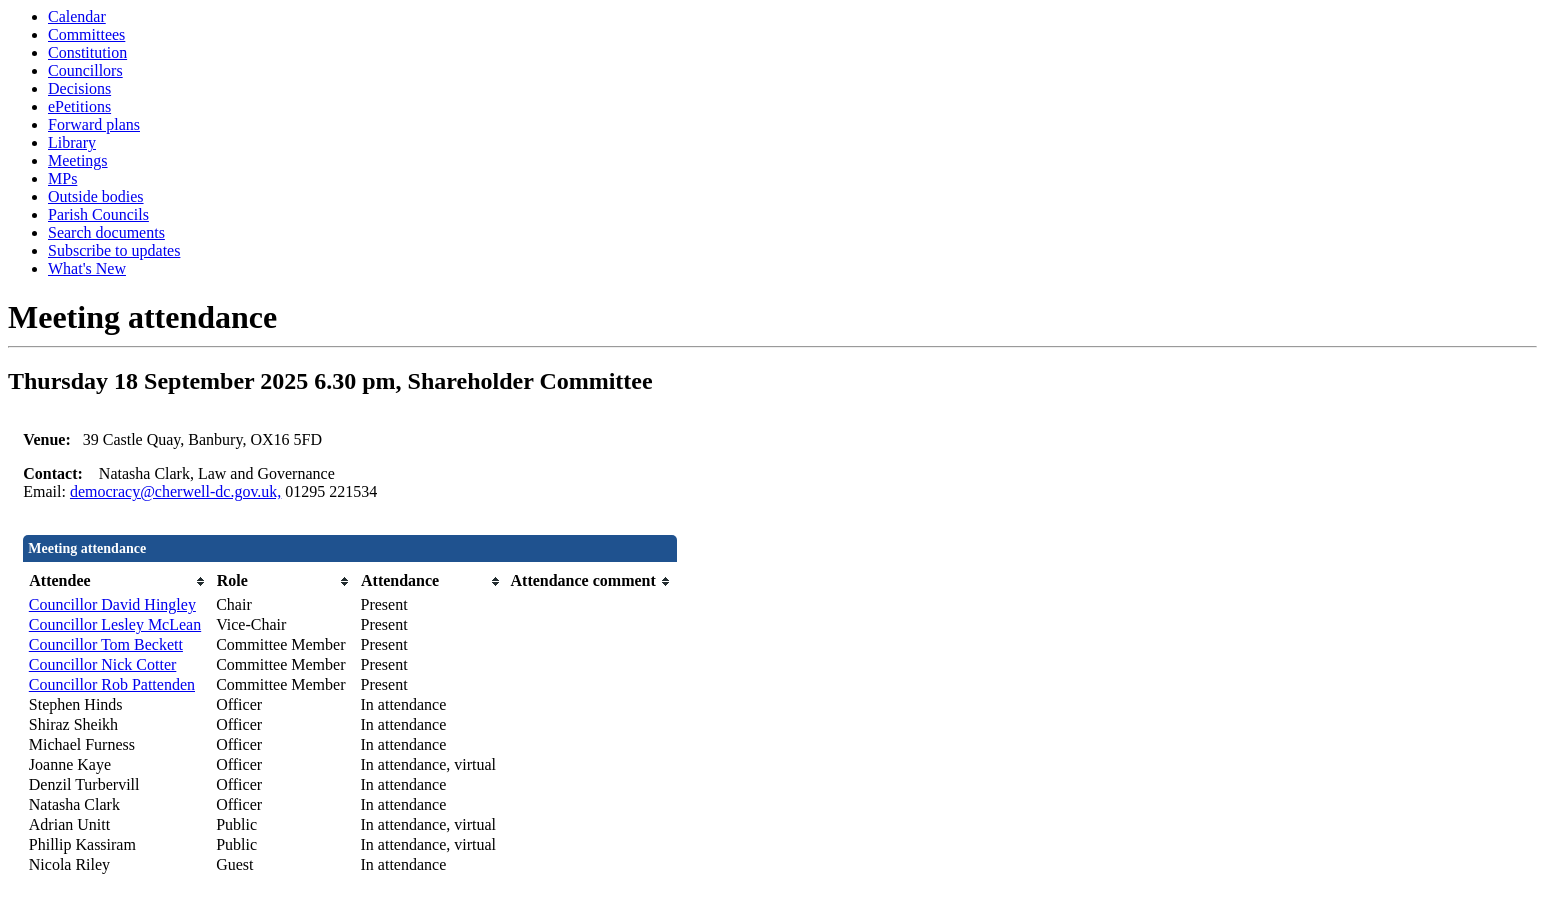 This screenshot has width=1545, height=911. Describe the element at coordinates (62, 178) in the screenshot. I see `MPs` at that location.